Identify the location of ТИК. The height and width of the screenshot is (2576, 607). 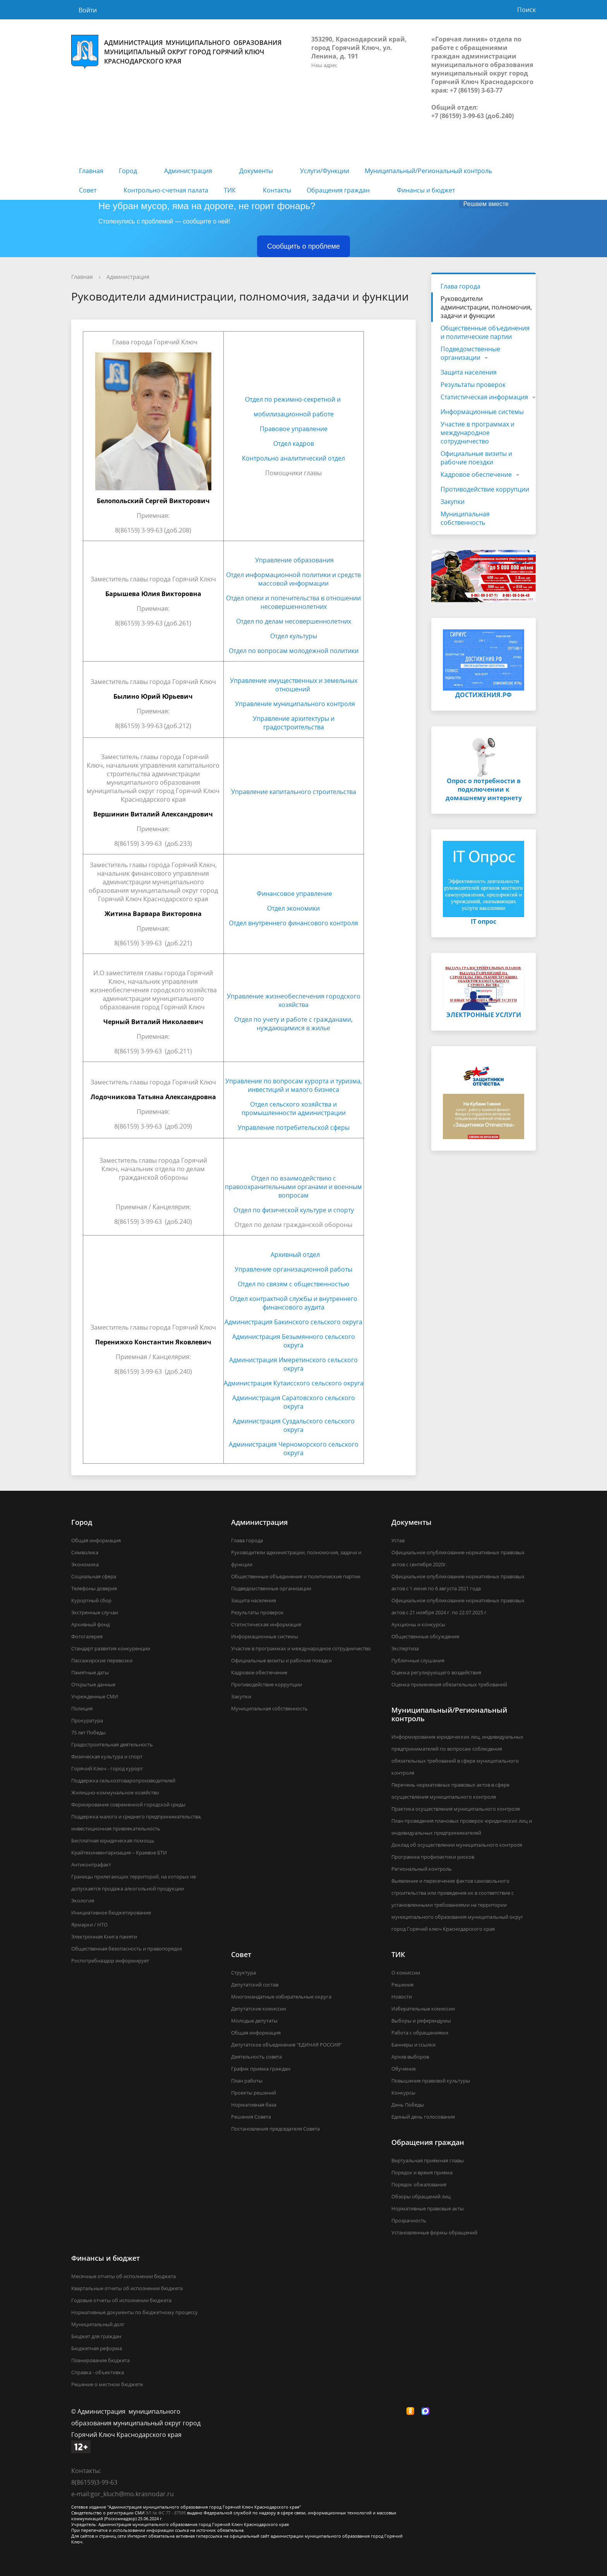
(230, 190).